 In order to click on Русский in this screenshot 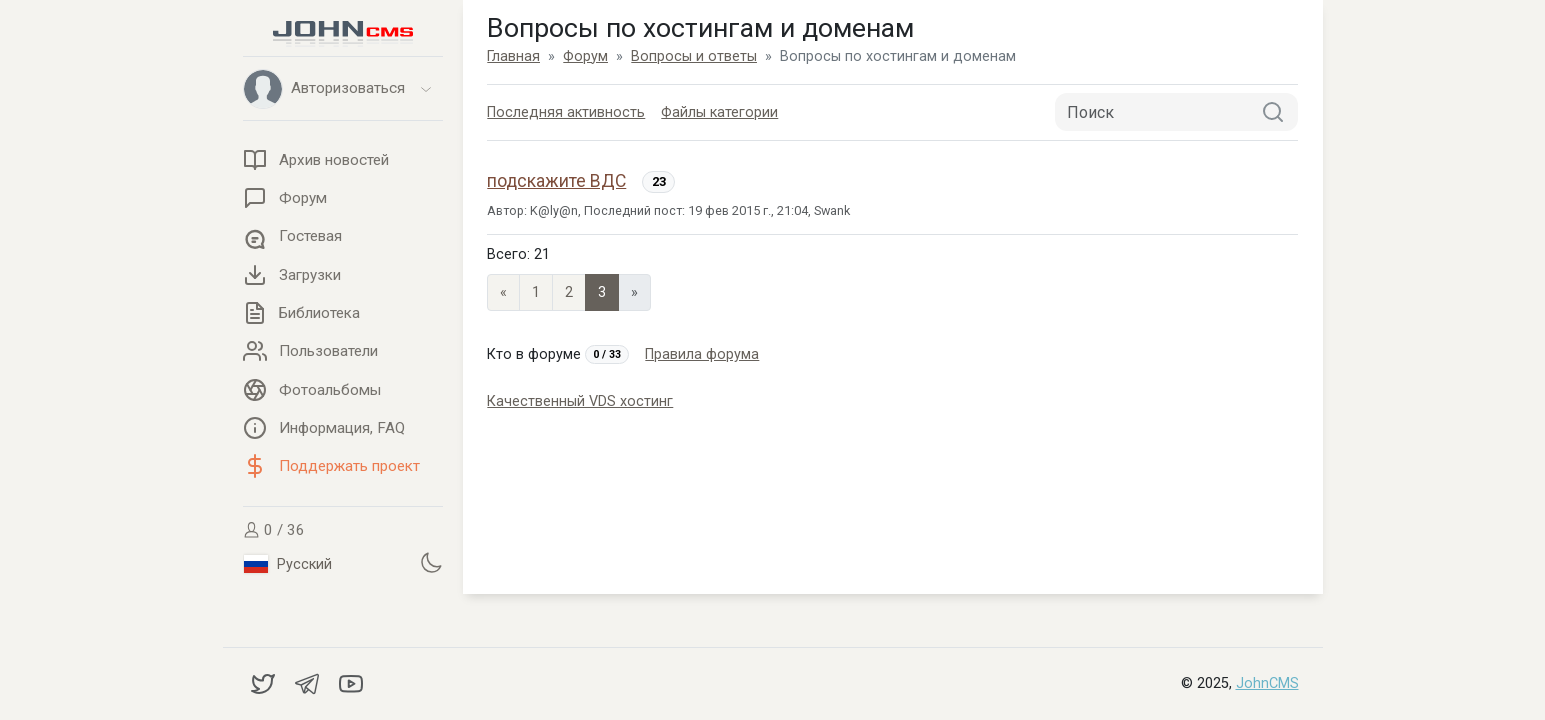, I will do `click(288, 564)`.